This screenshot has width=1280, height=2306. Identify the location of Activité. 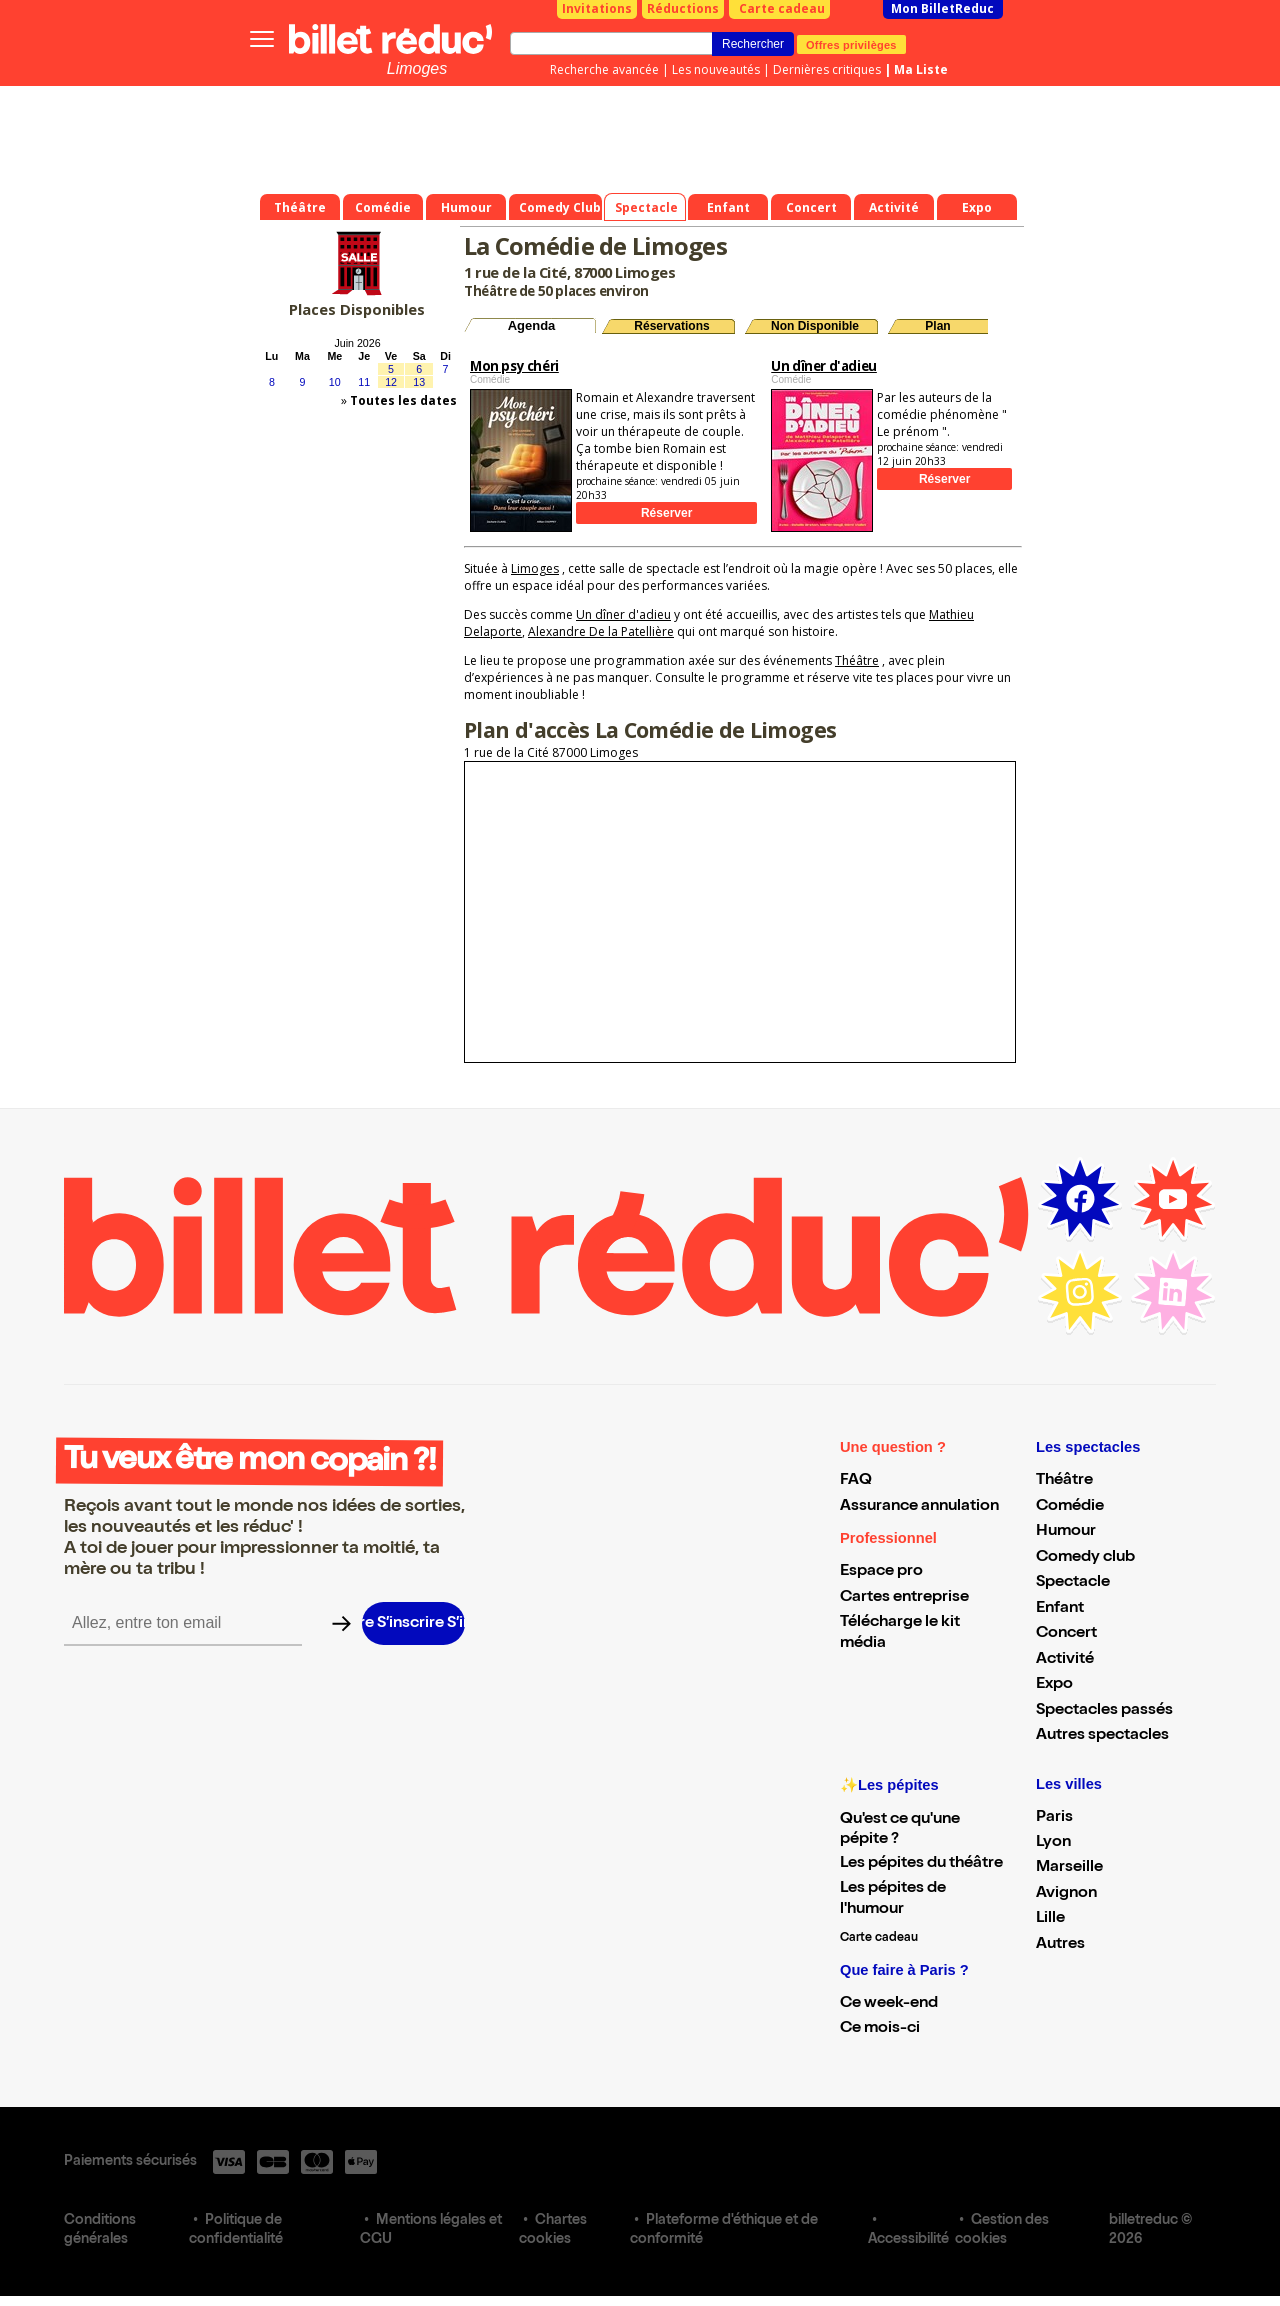
(1065, 1660).